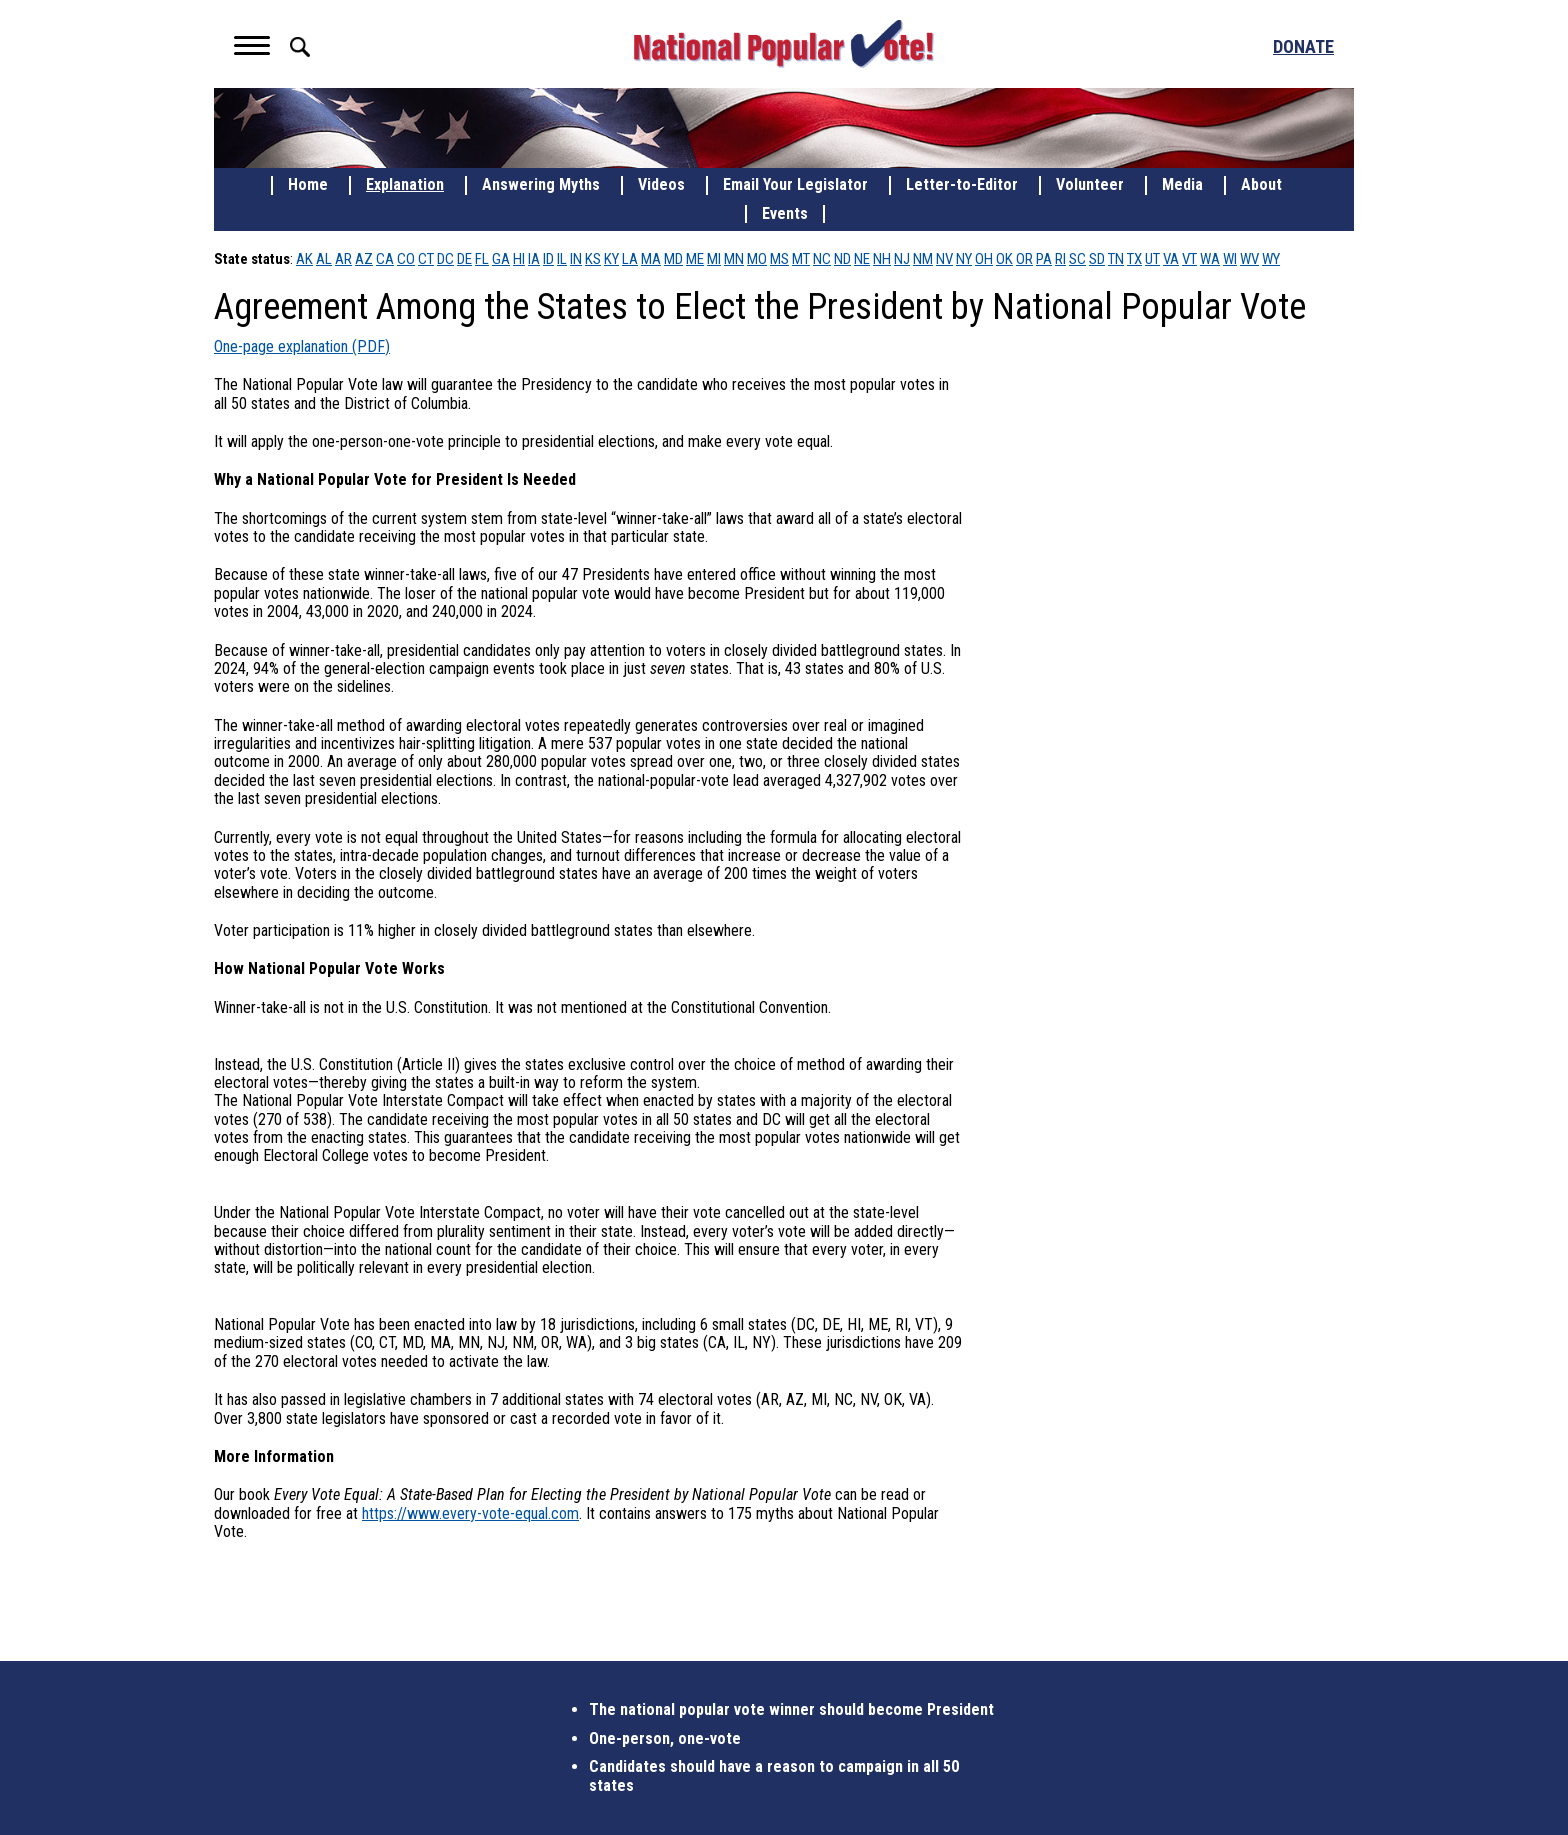  I want to click on DC, so click(445, 259).